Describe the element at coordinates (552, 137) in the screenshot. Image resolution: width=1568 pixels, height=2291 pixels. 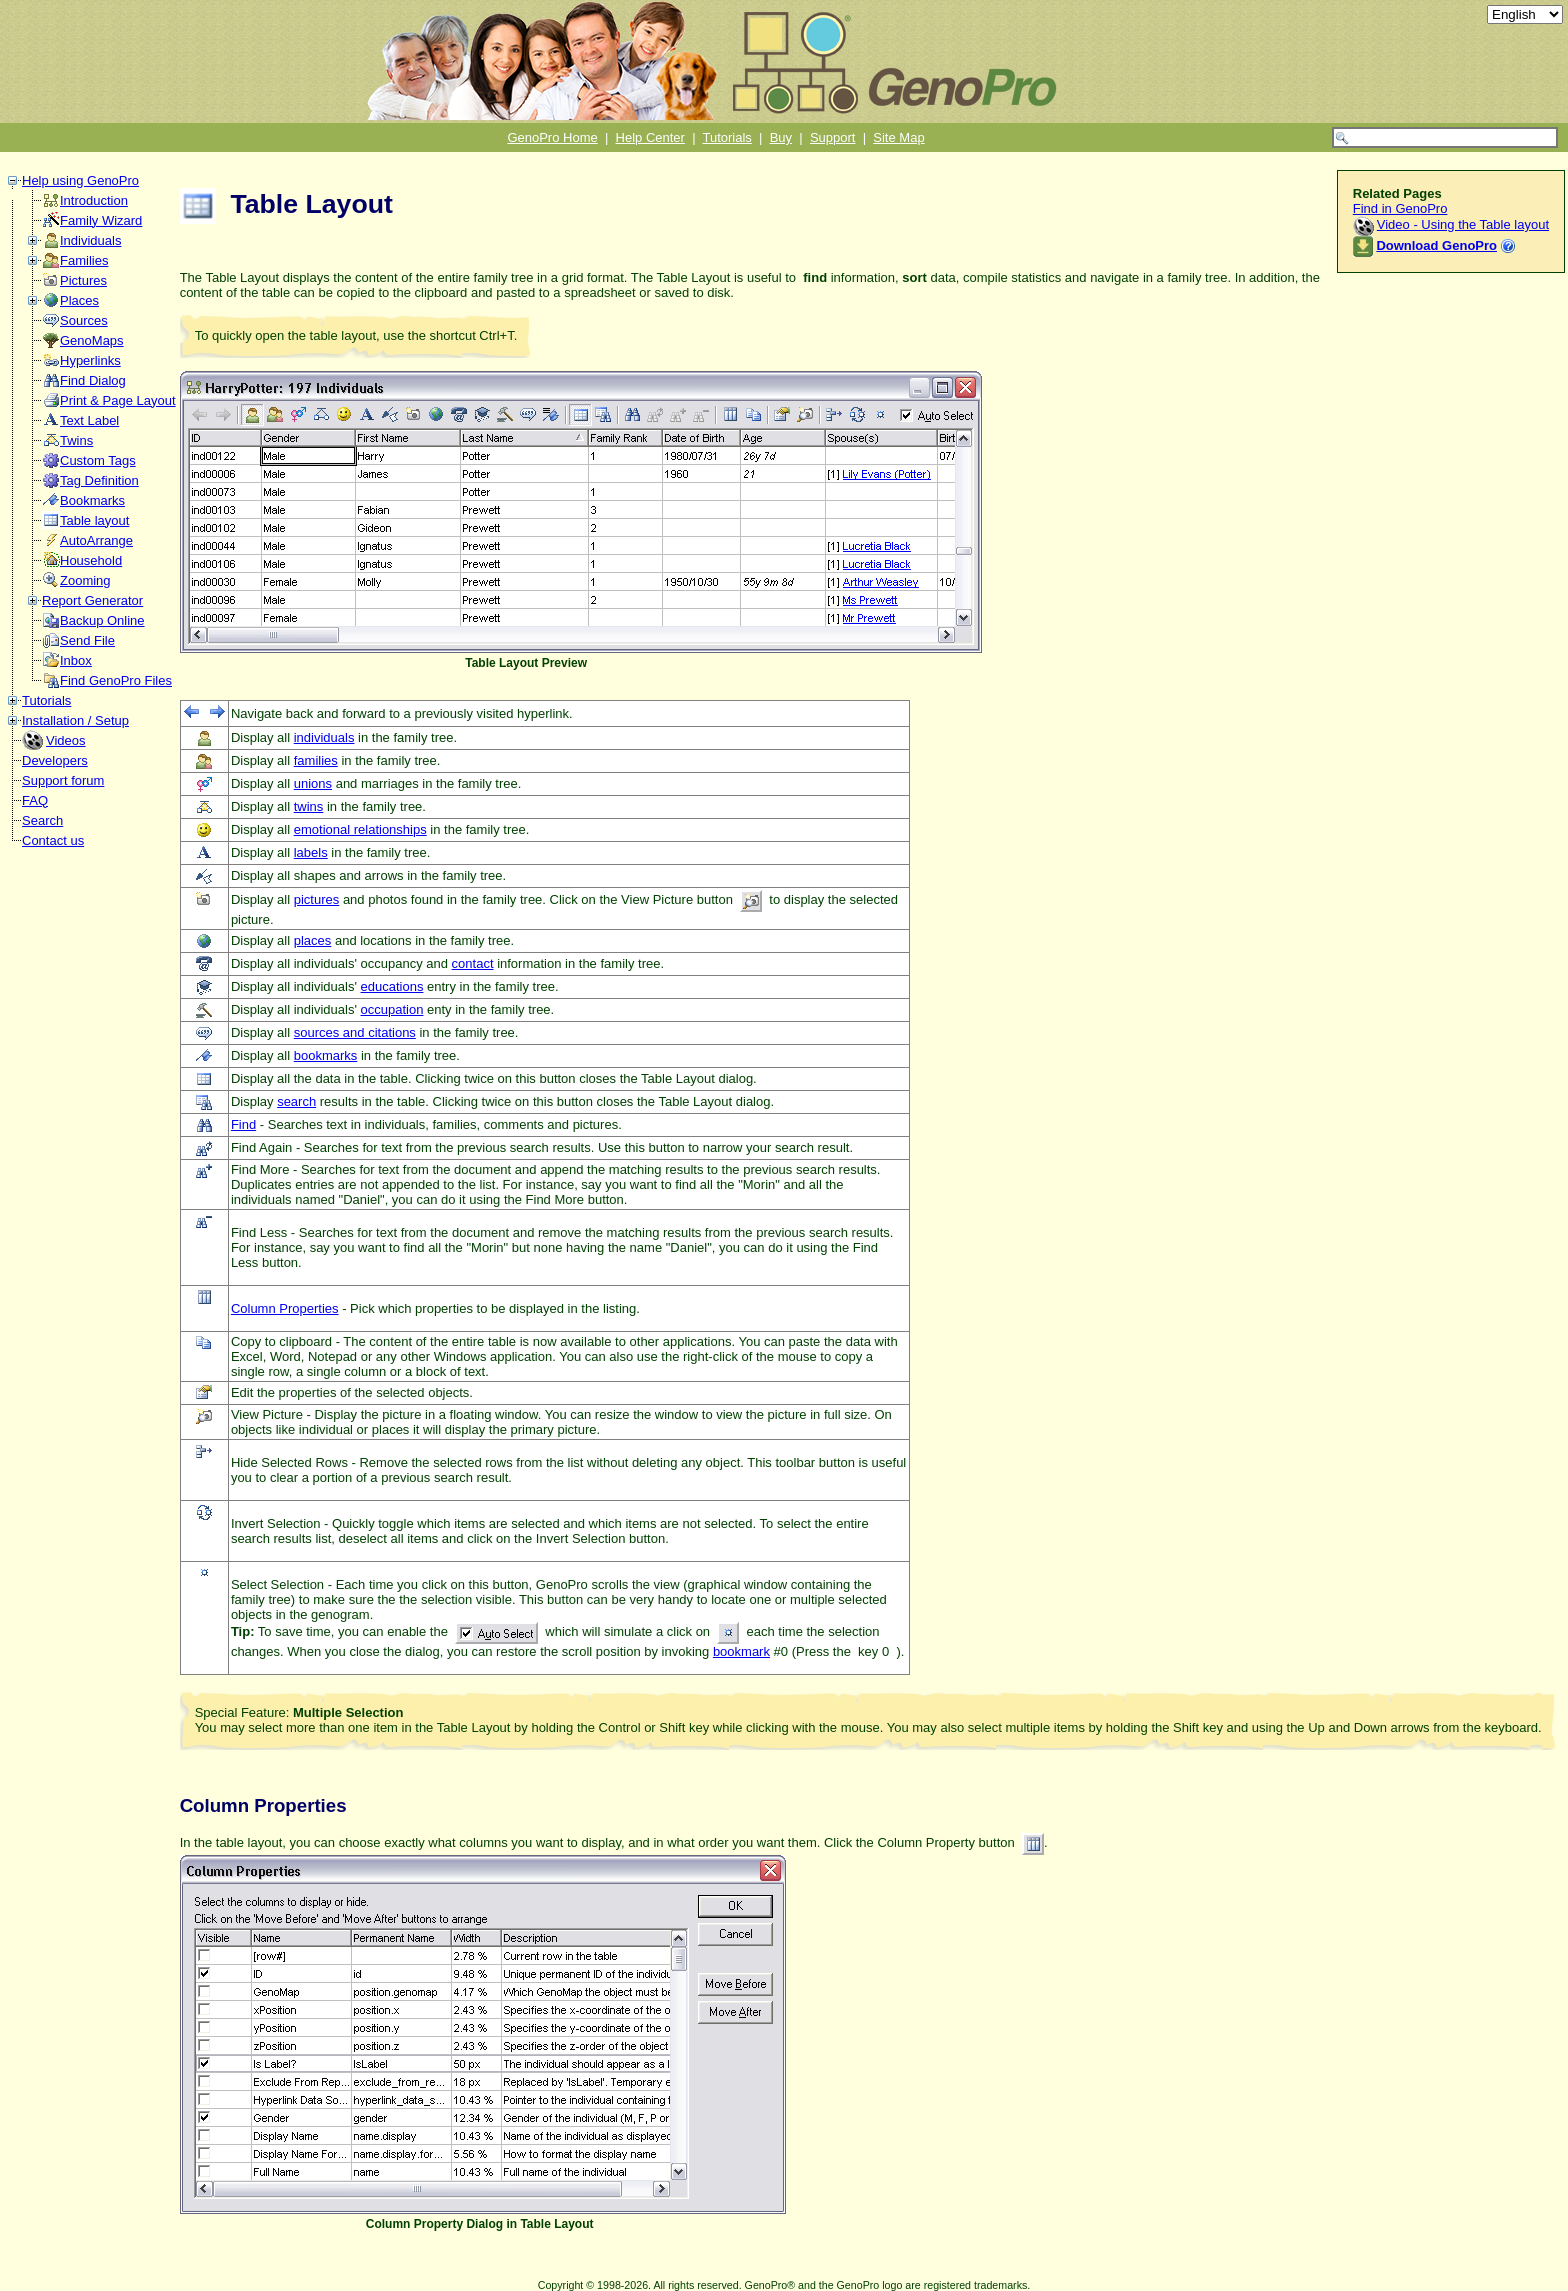
I see `GenoPro Home` at that location.